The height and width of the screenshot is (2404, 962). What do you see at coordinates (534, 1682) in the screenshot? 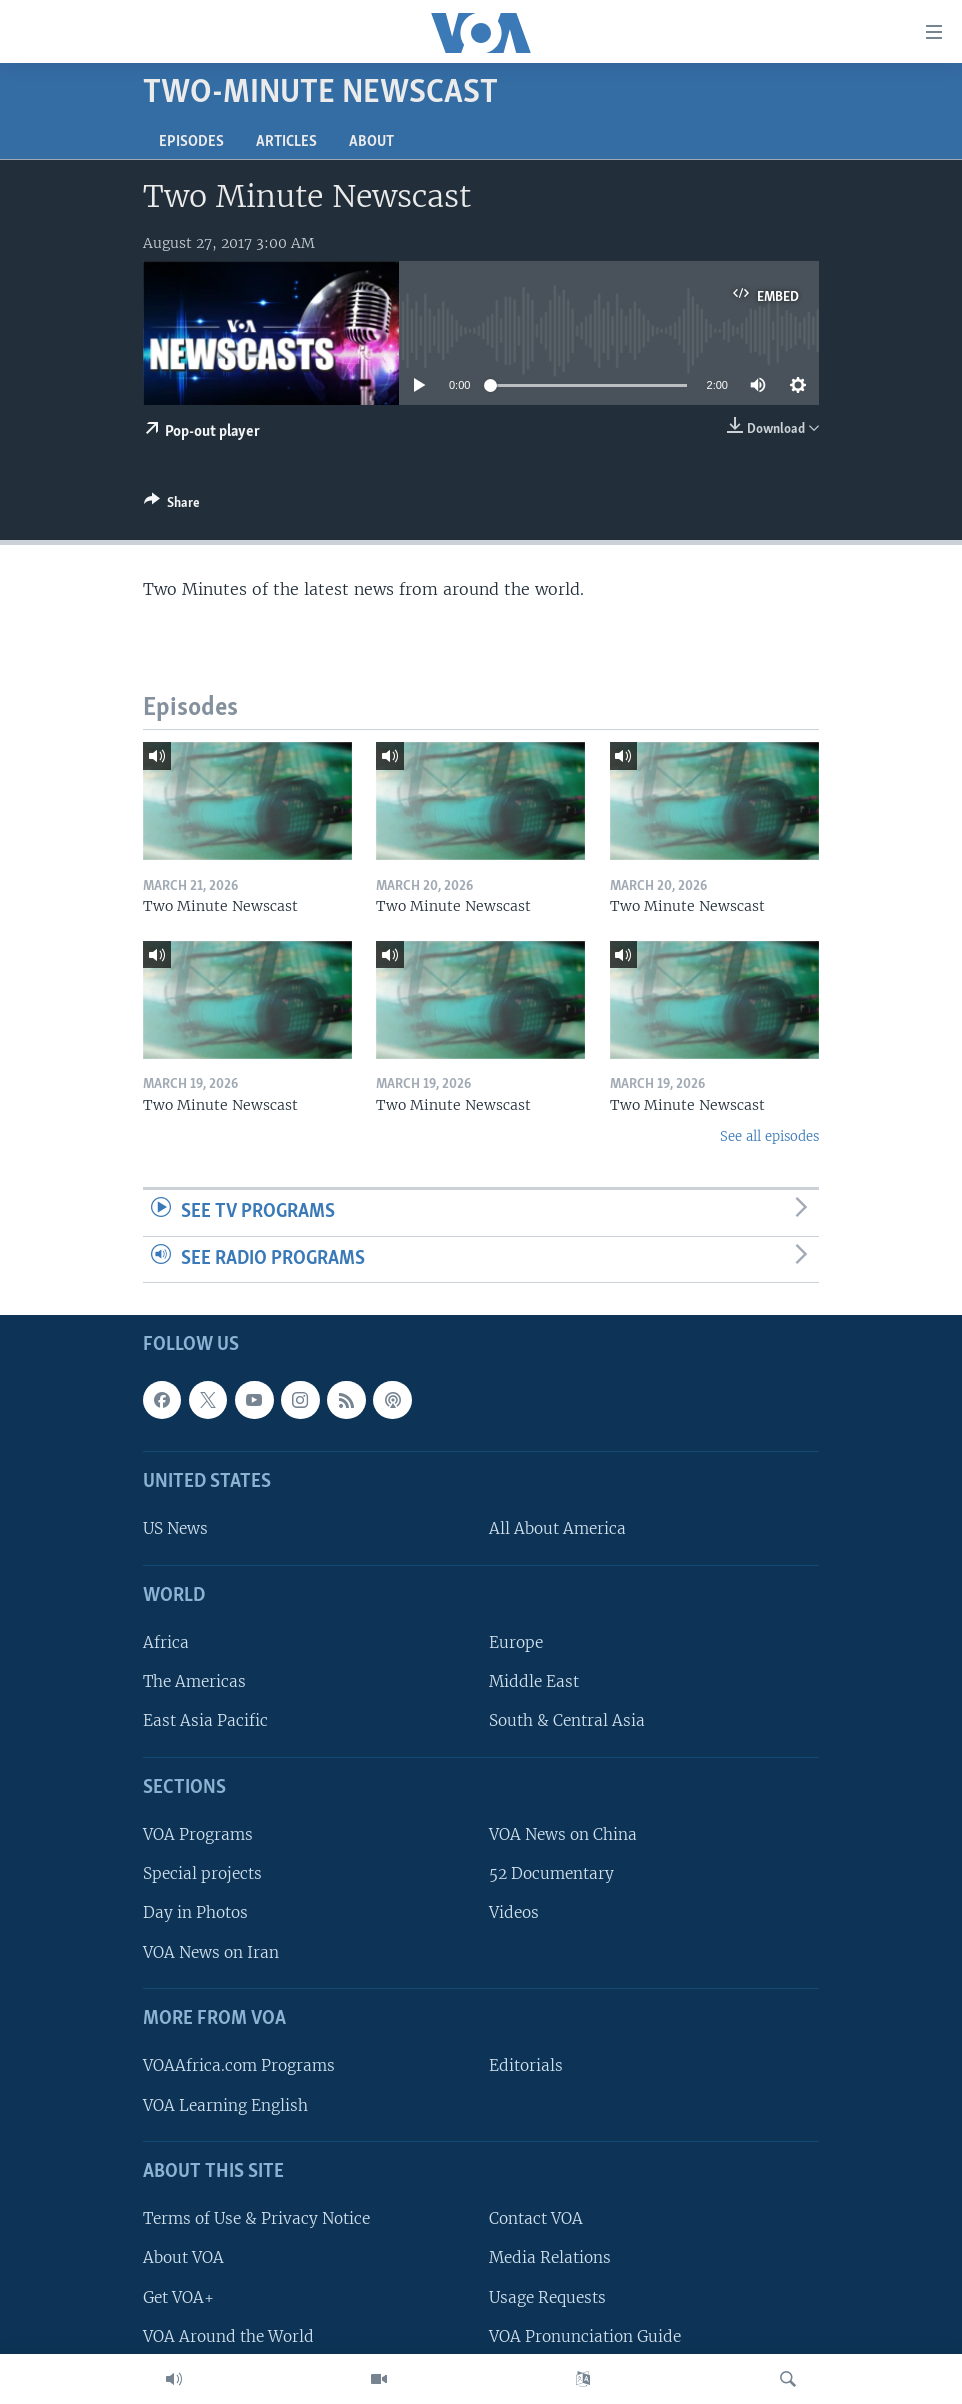
I see `Middle East` at bounding box center [534, 1682].